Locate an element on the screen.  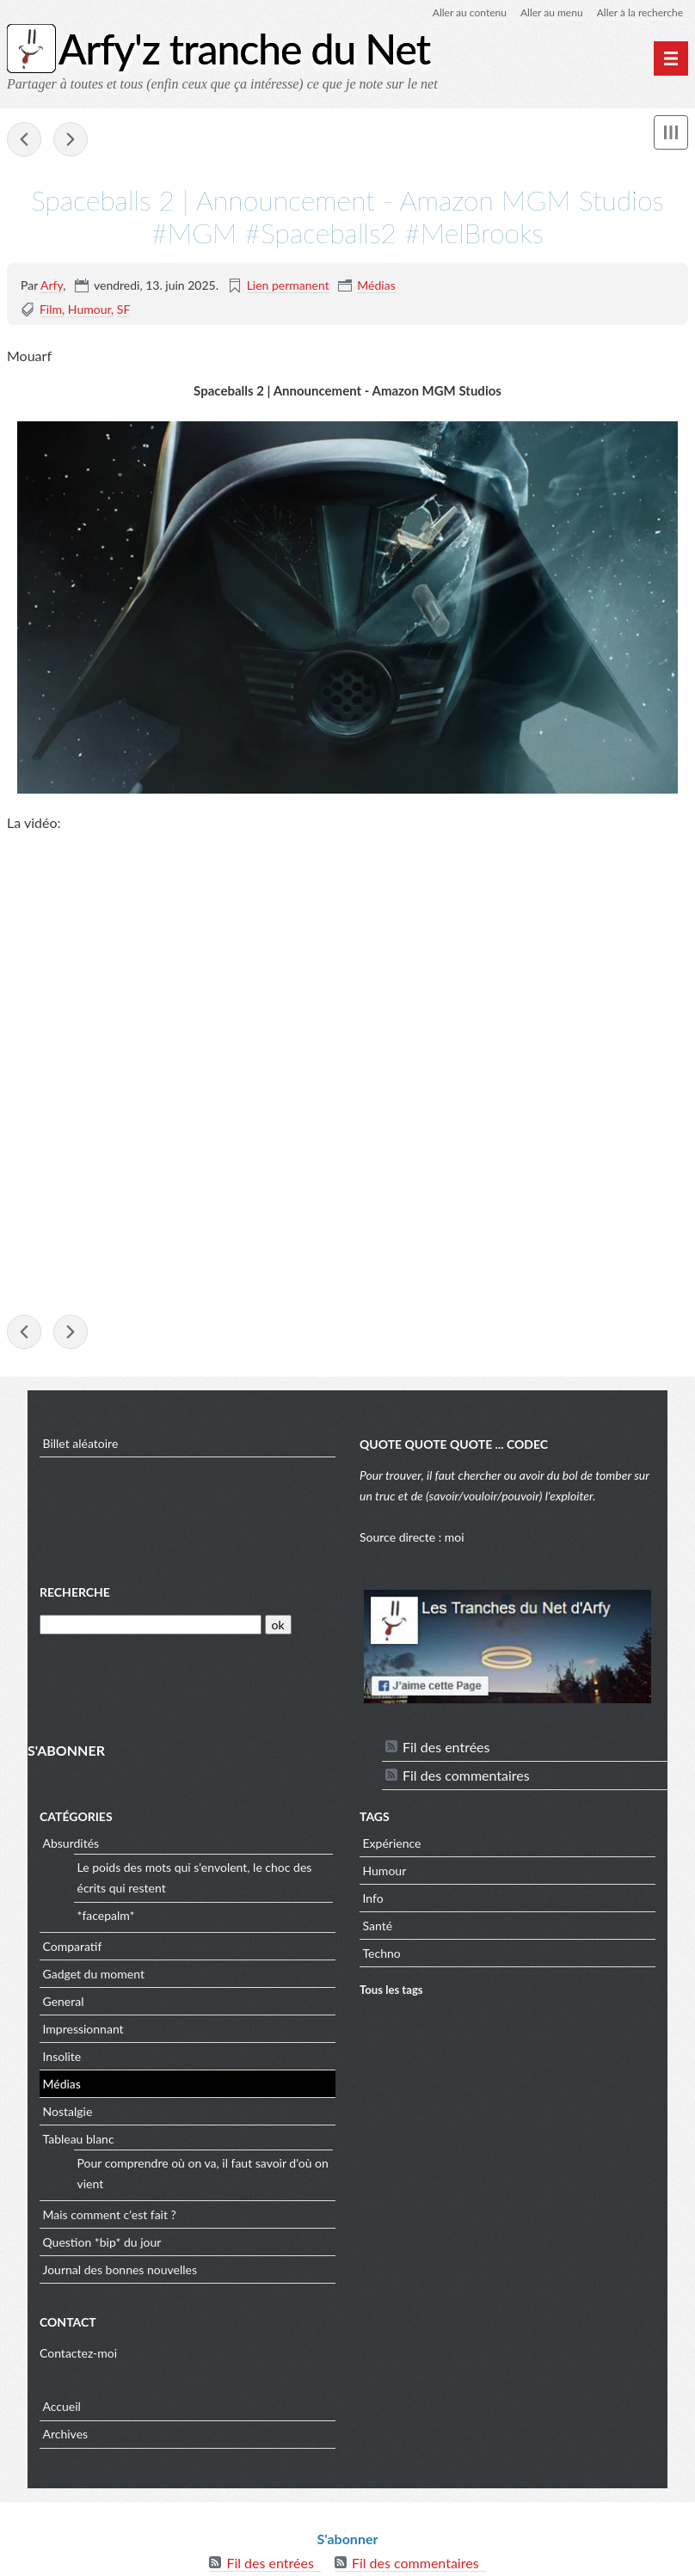
Billet aléatoire is located at coordinates (81, 1443).